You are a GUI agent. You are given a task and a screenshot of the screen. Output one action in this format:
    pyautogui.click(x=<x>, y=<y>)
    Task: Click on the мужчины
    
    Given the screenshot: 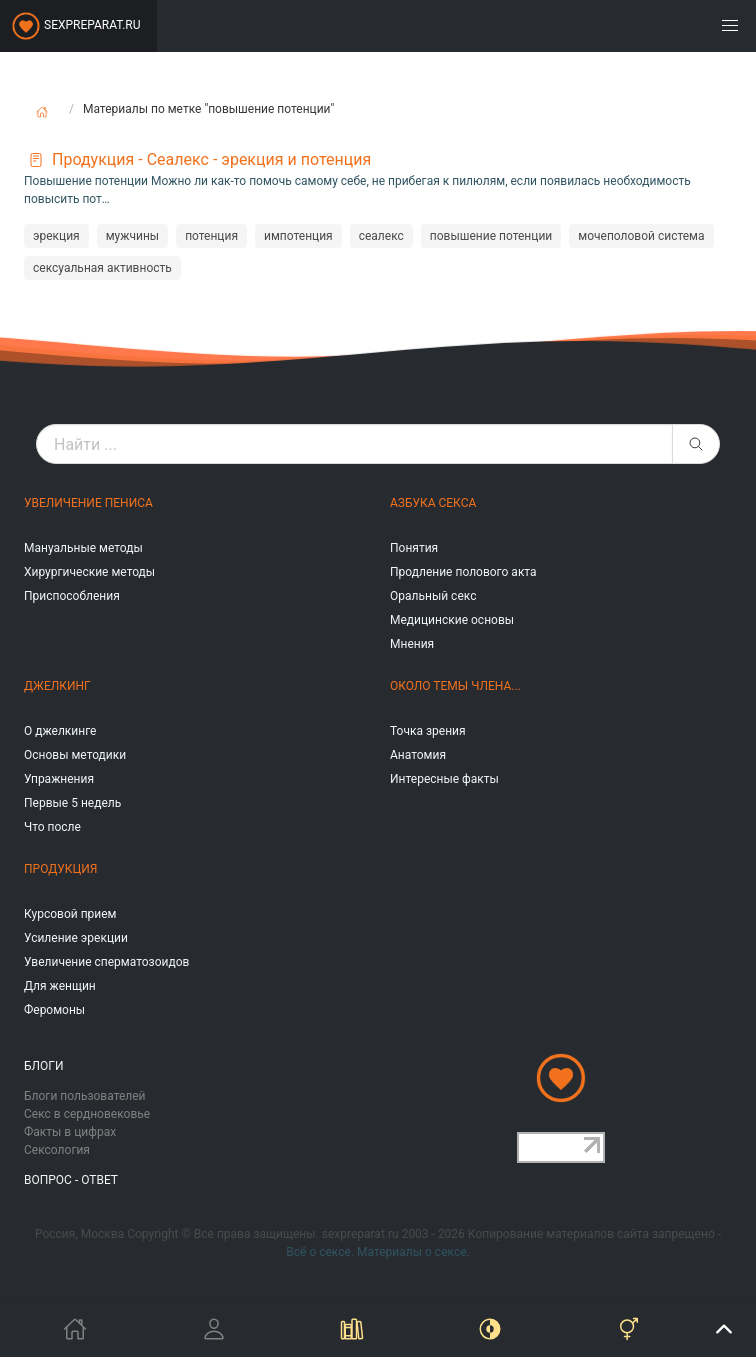 What is the action you would take?
    pyautogui.click(x=132, y=236)
    